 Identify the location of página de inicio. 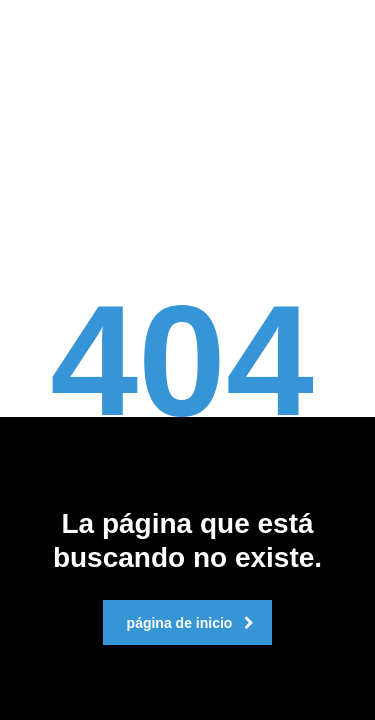
(191, 623).